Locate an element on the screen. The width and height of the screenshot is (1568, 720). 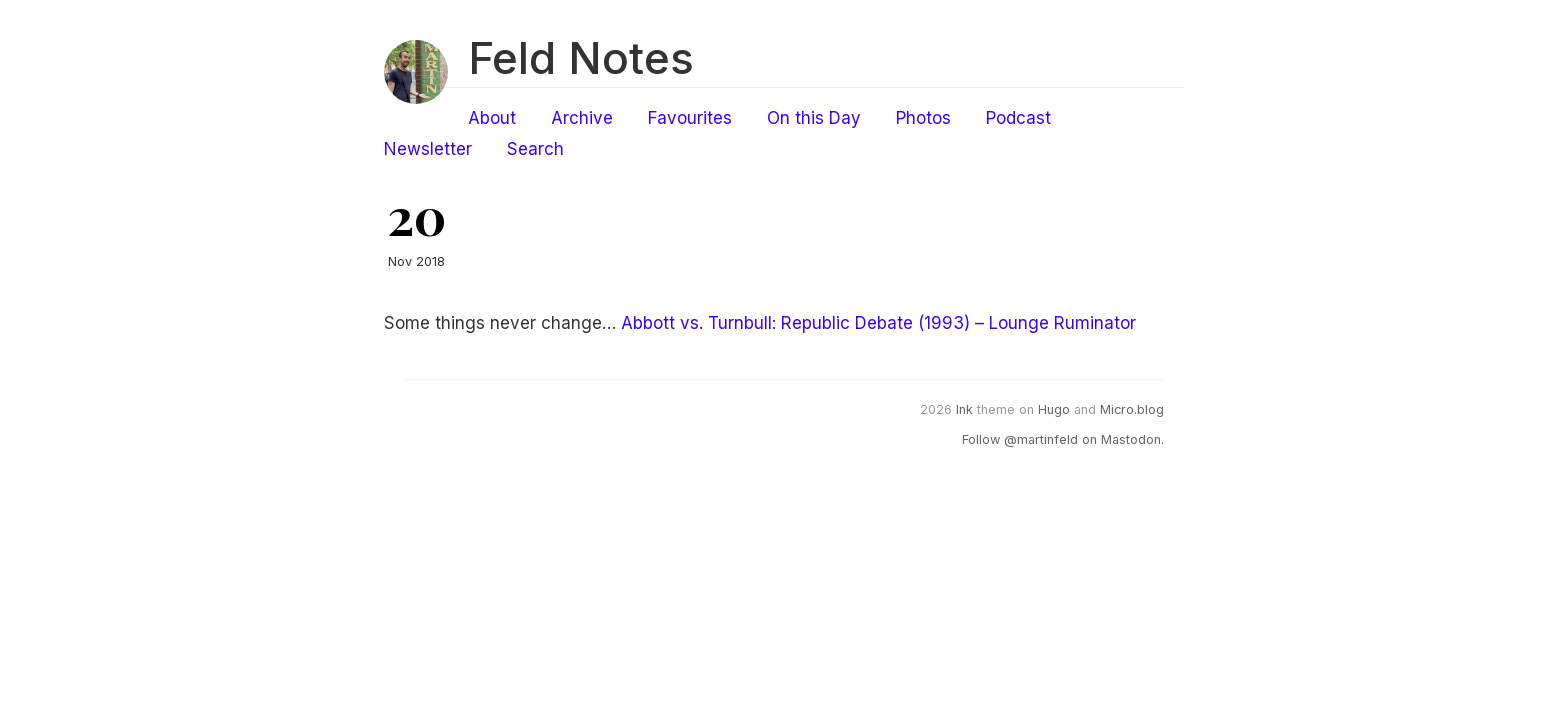
Ink is located at coordinates (964, 409).